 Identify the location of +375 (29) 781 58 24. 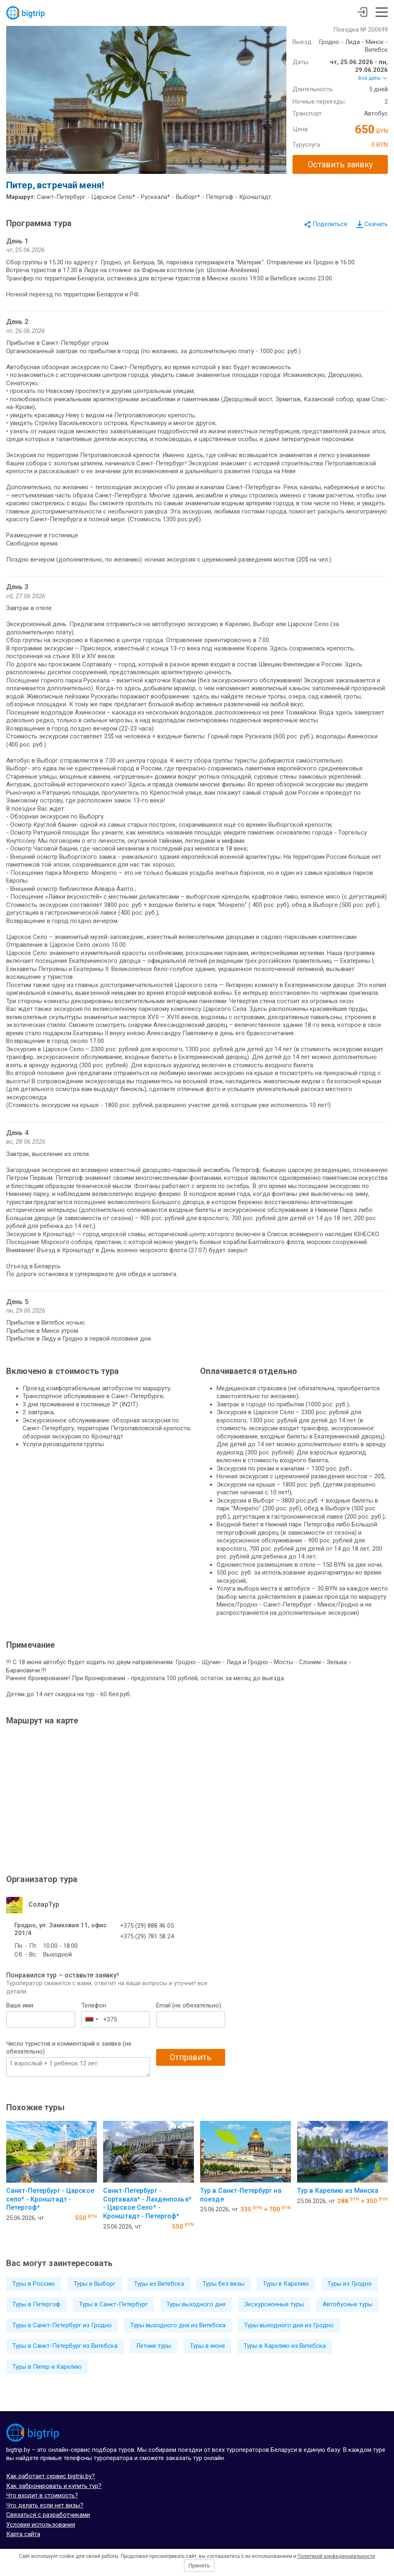
(147, 1936).